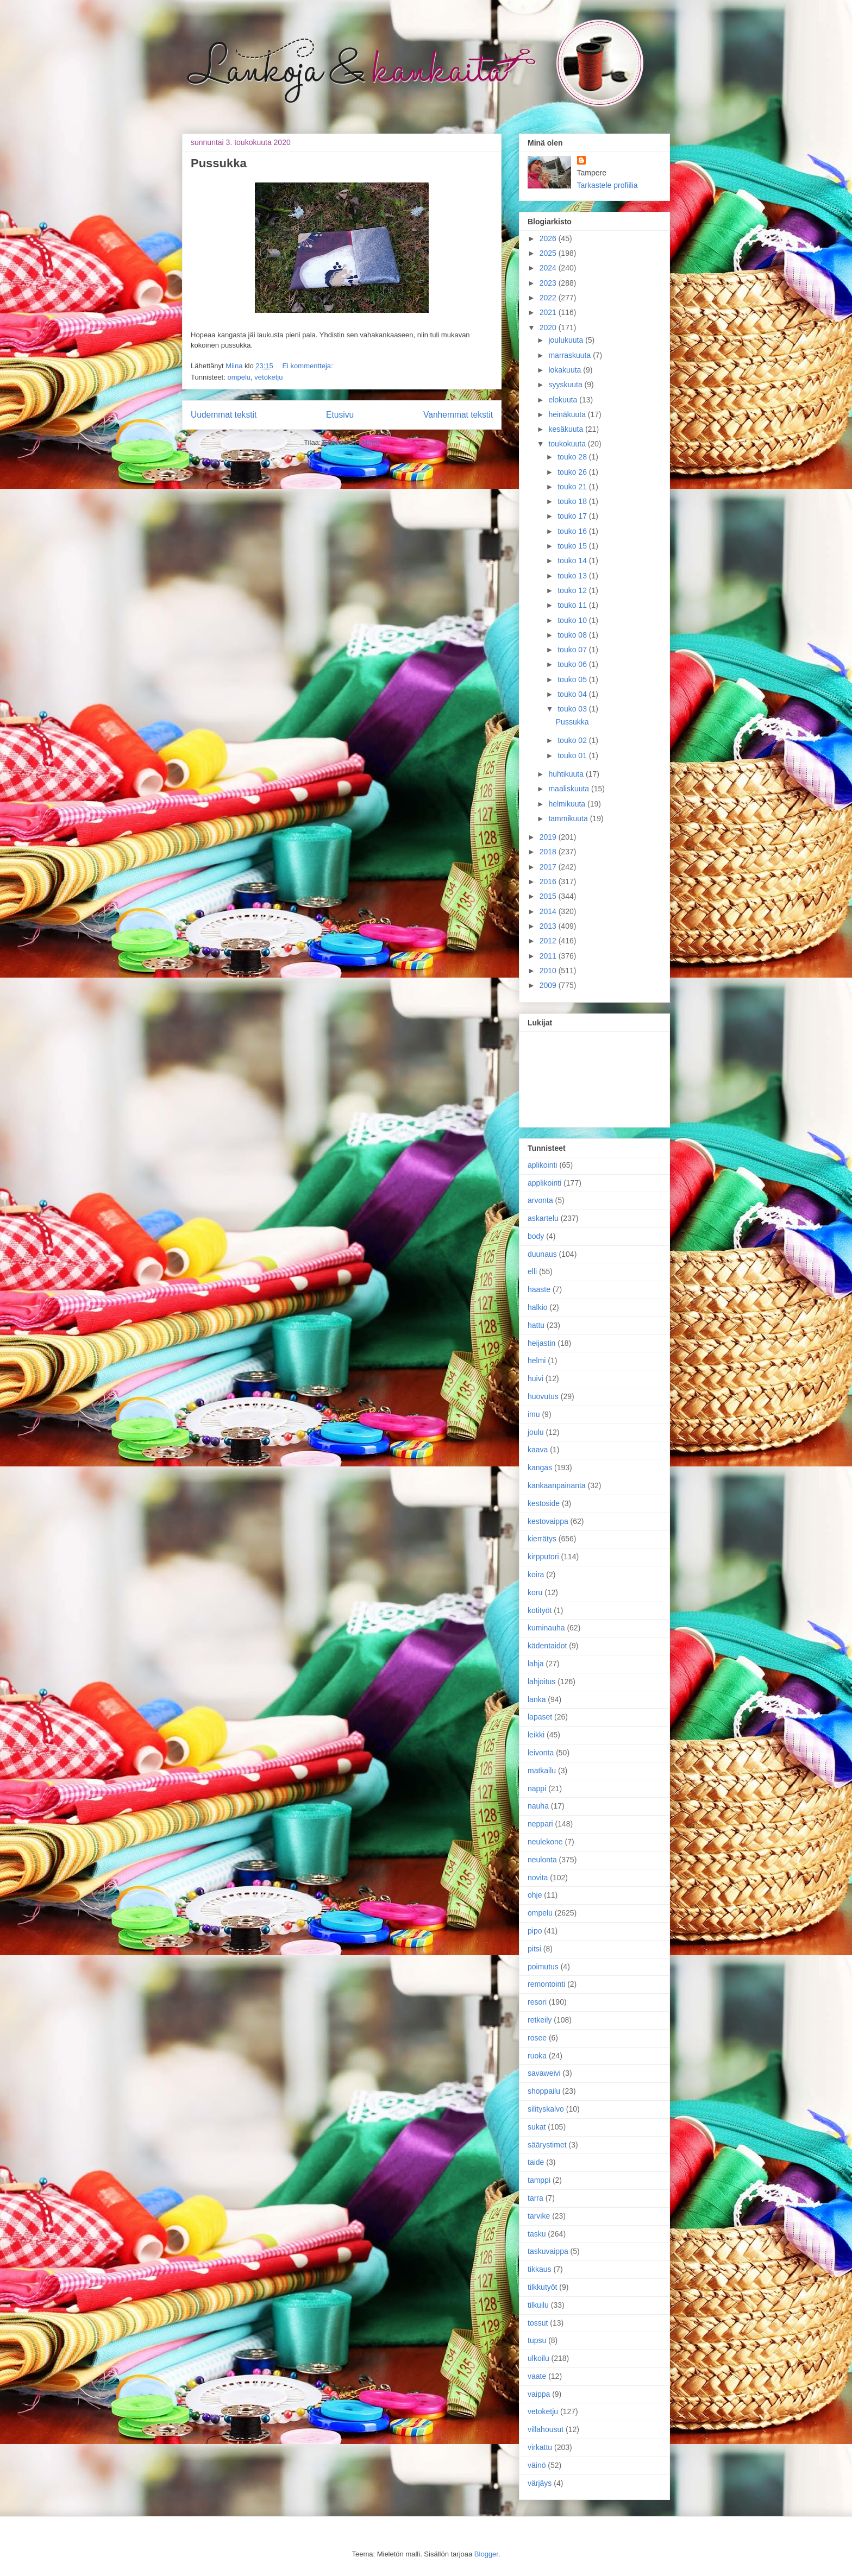  Describe the element at coordinates (537, 2233) in the screenshot. I see `tasku` at that location.